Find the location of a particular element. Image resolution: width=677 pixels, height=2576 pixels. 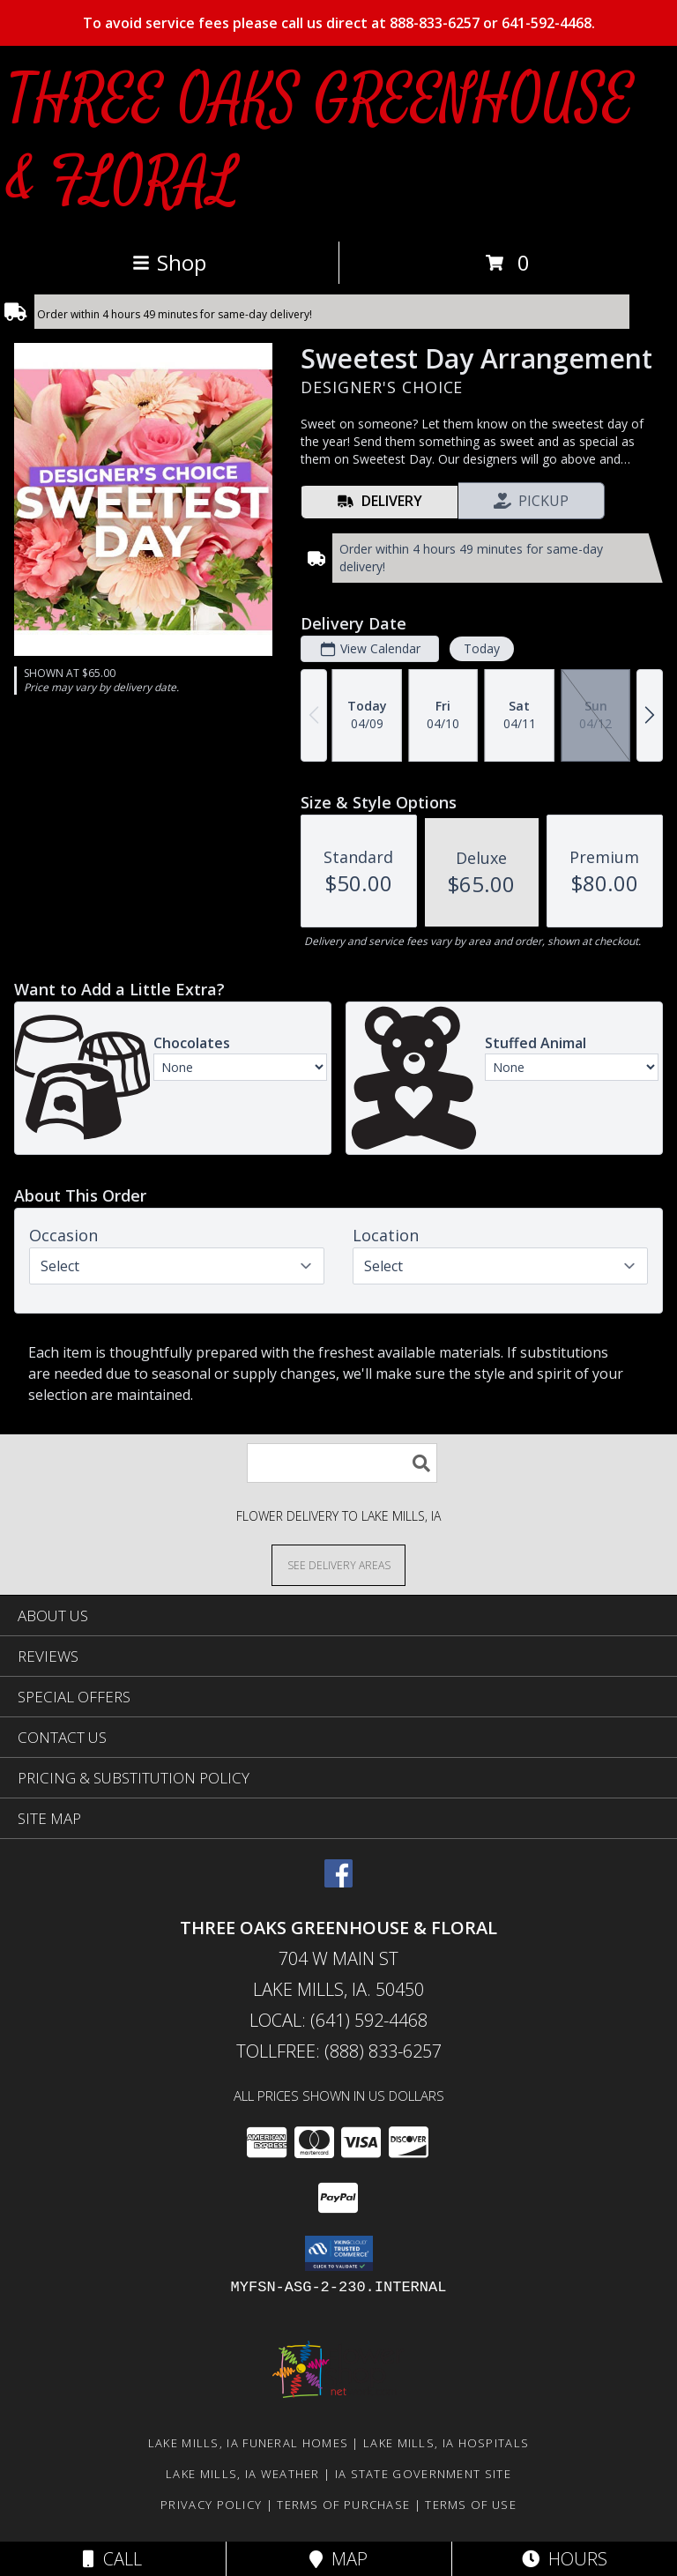

Tollfree: (888) 833-6257 is located at coordinates (339, 2051).